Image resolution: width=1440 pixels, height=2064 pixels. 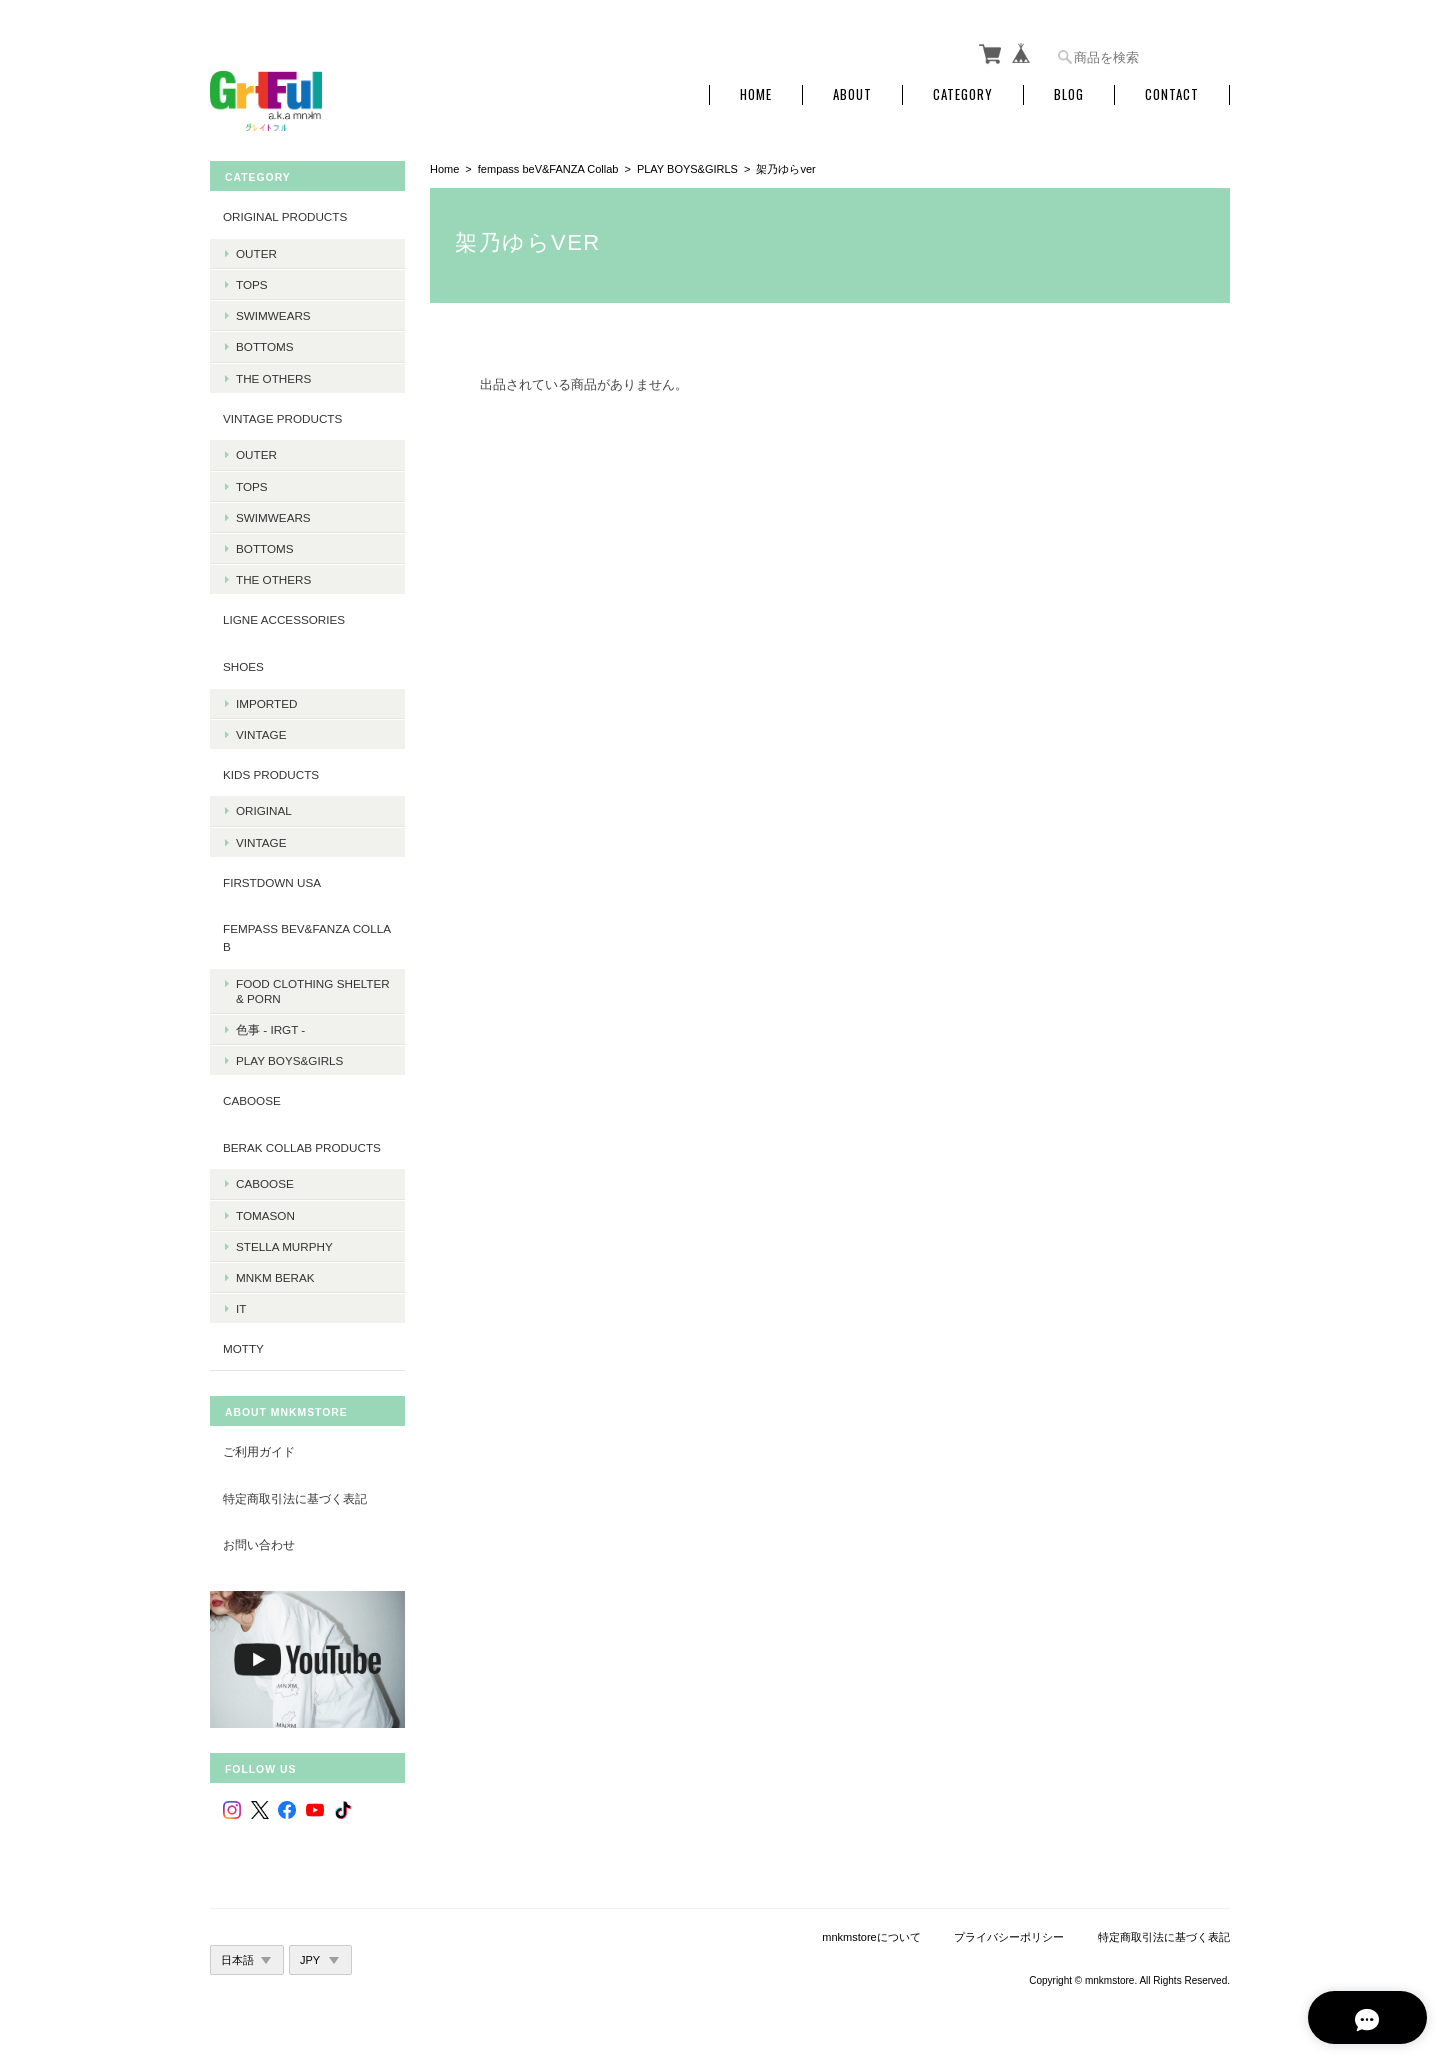 What do you see at coordinates (282, 415) in the screenshot?
I see `Vintage products` at bounding box center [282, 415].